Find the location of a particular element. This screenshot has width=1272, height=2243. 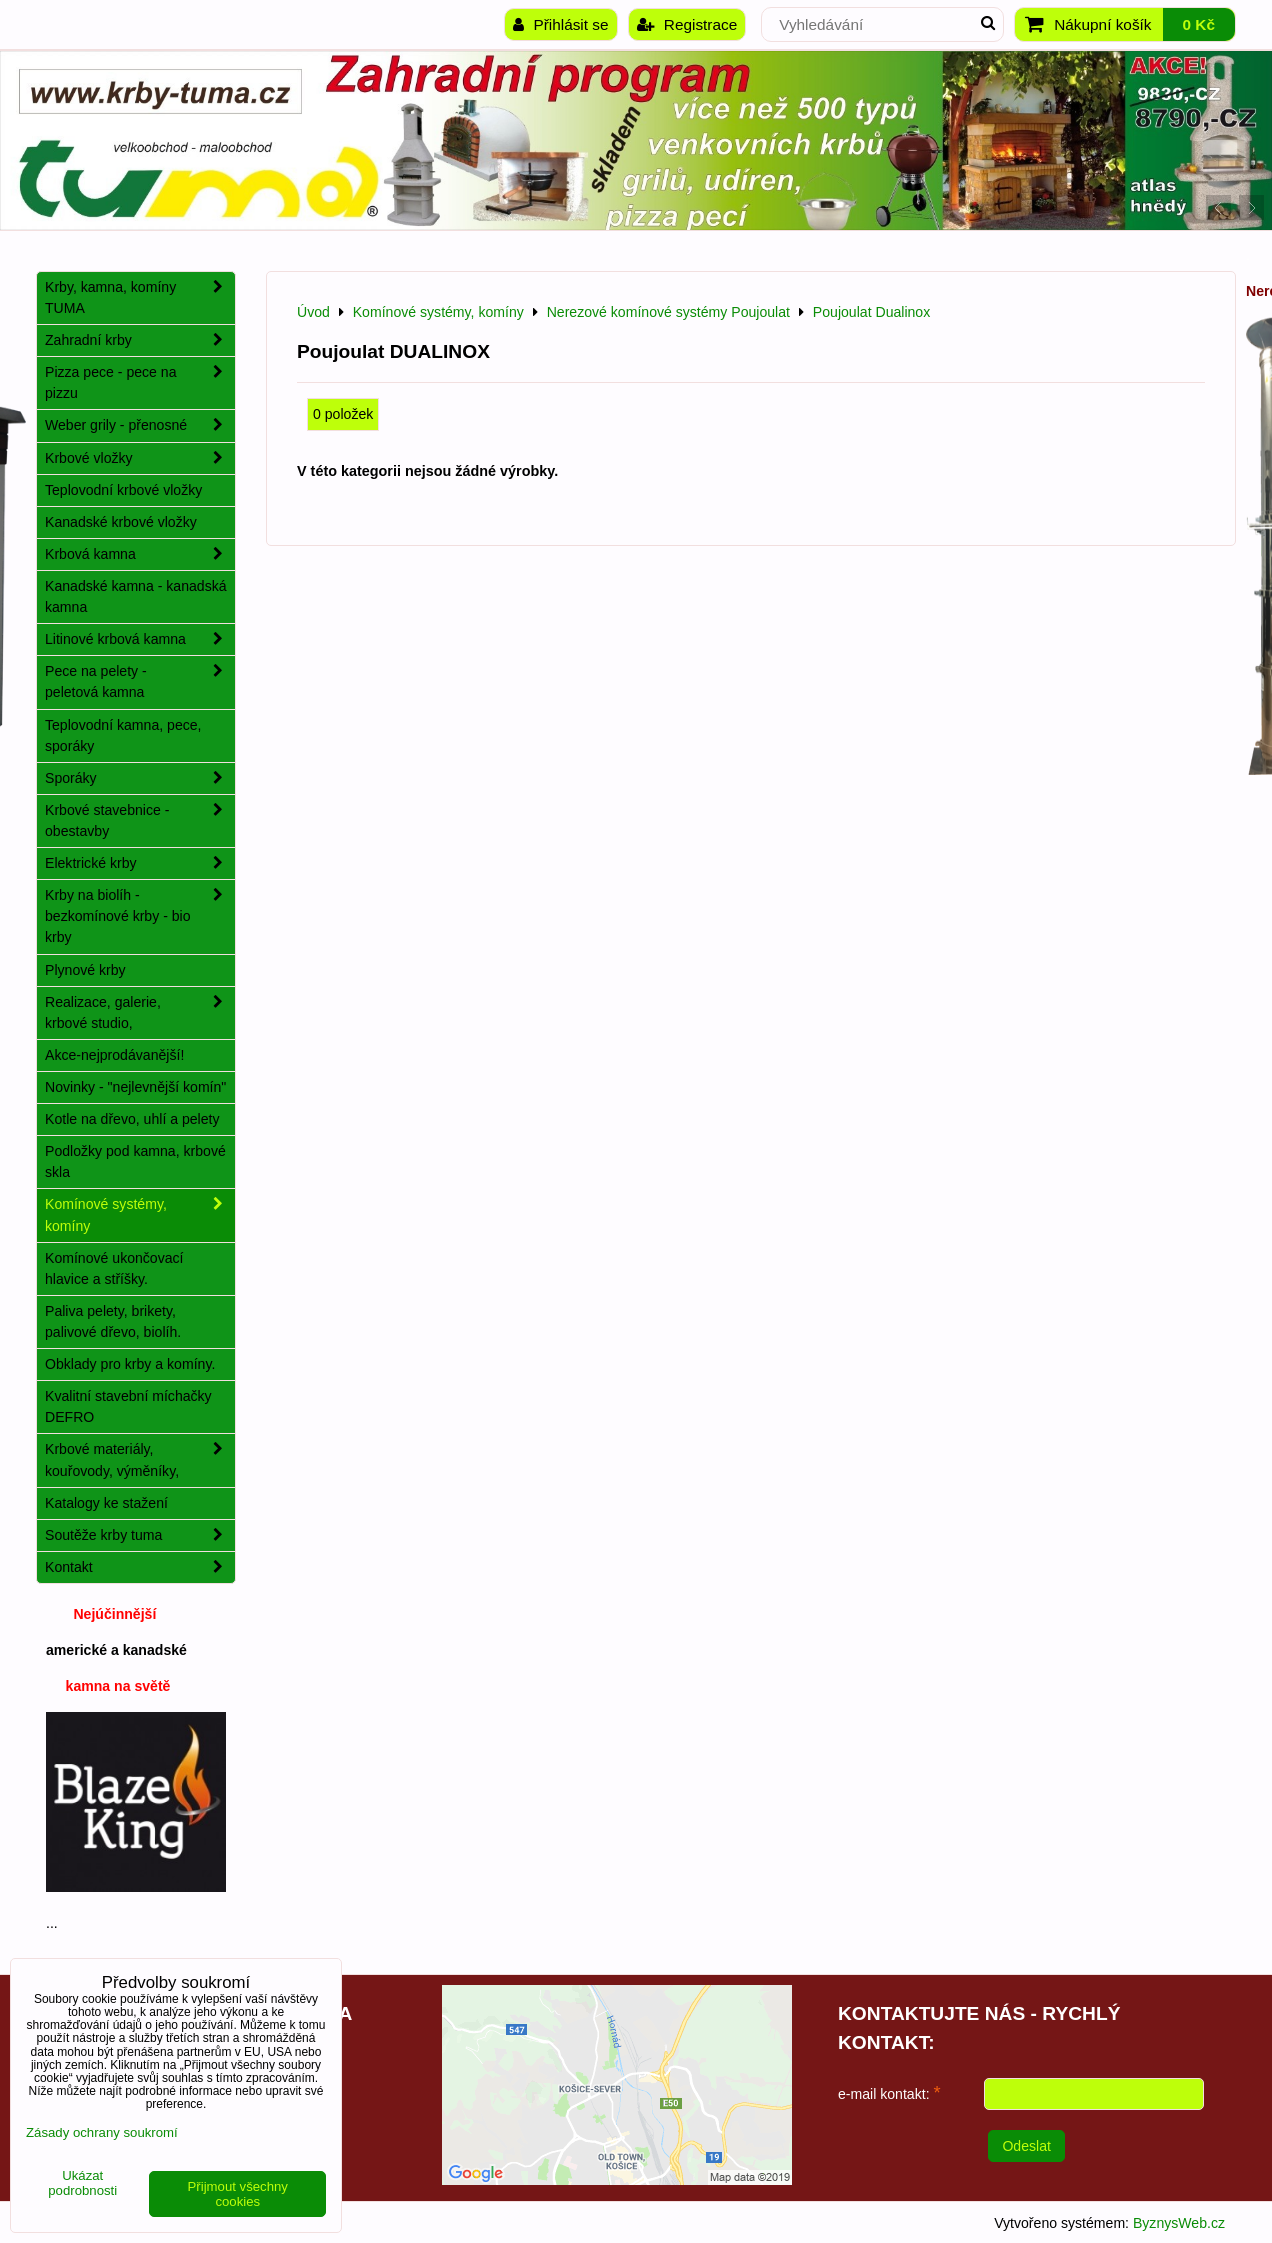

Kanadské kamna - kanadská kamna is located at coordinates (136, 596).